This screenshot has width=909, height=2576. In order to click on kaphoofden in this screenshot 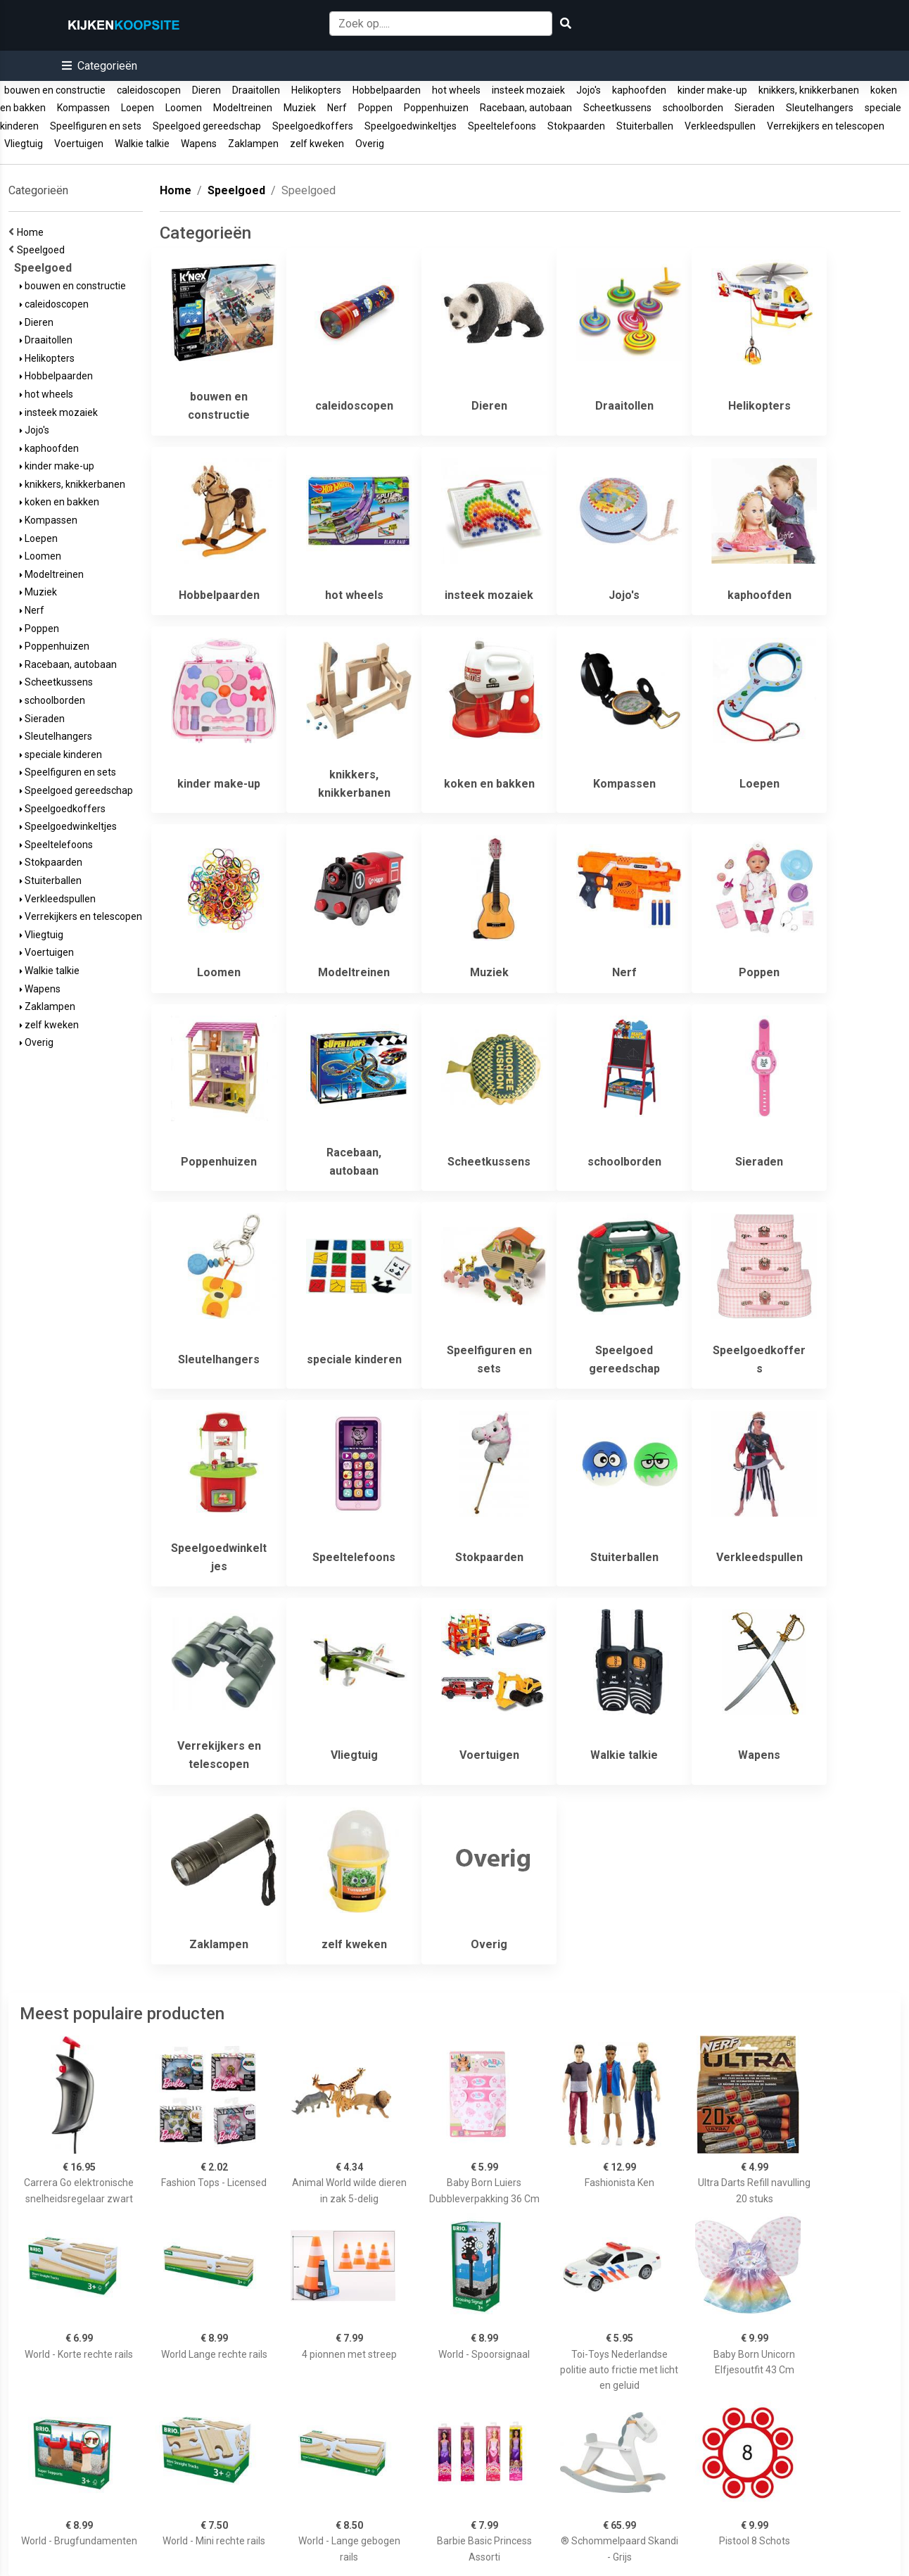, I will do `click(639, 90)`.